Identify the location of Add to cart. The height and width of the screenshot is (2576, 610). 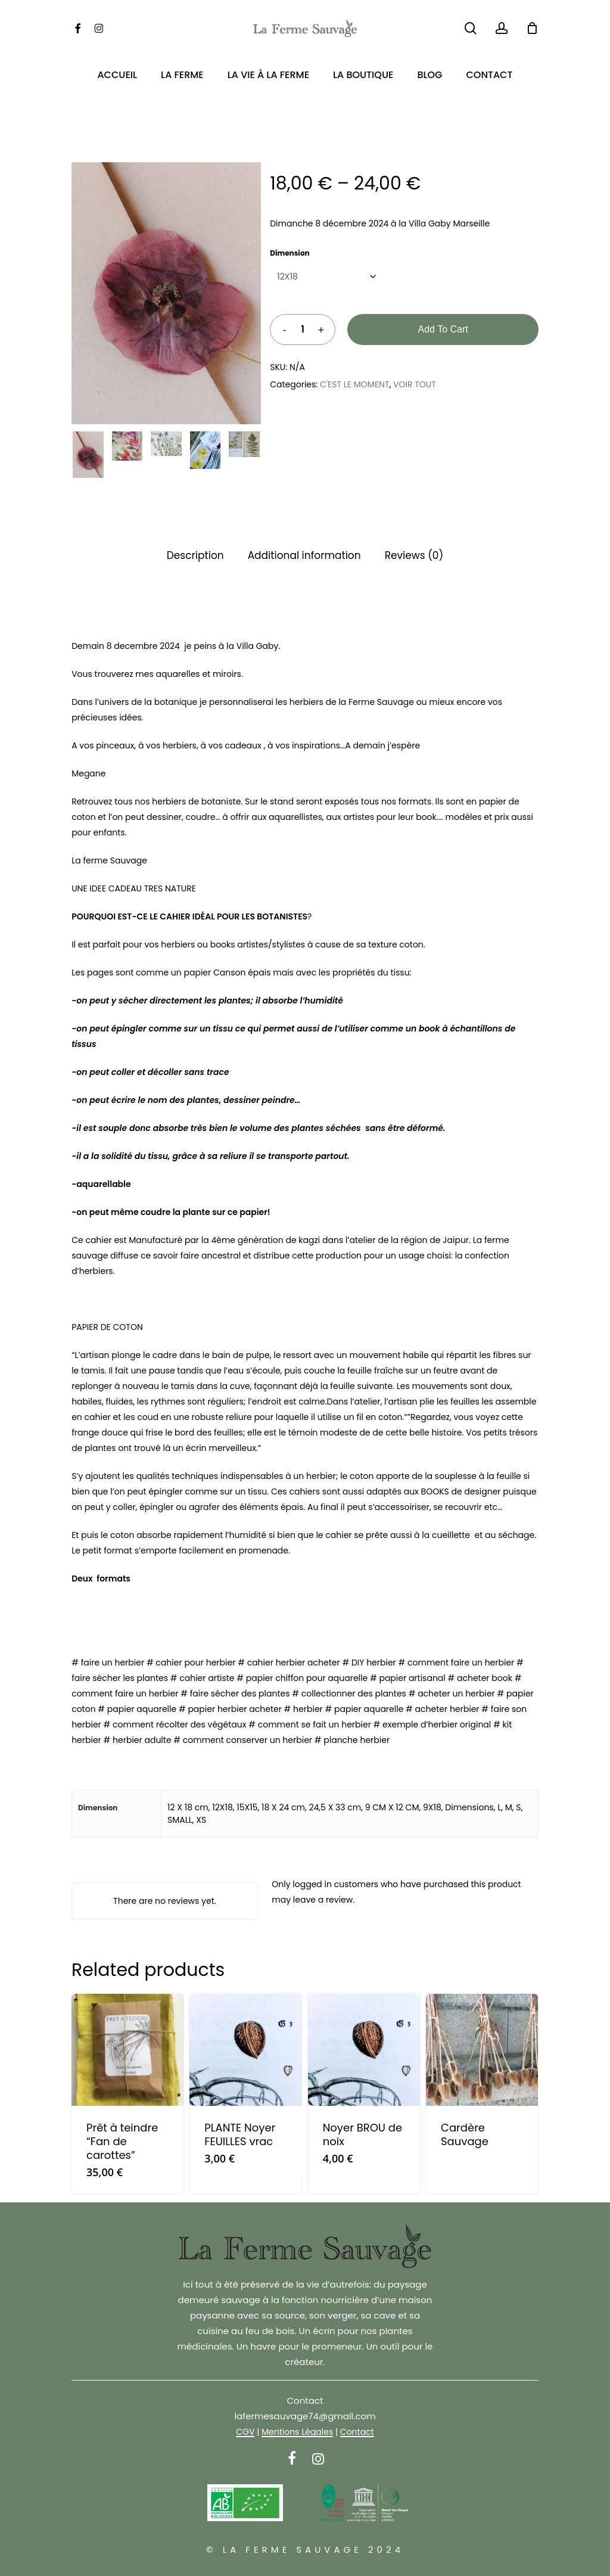
(443, 329).